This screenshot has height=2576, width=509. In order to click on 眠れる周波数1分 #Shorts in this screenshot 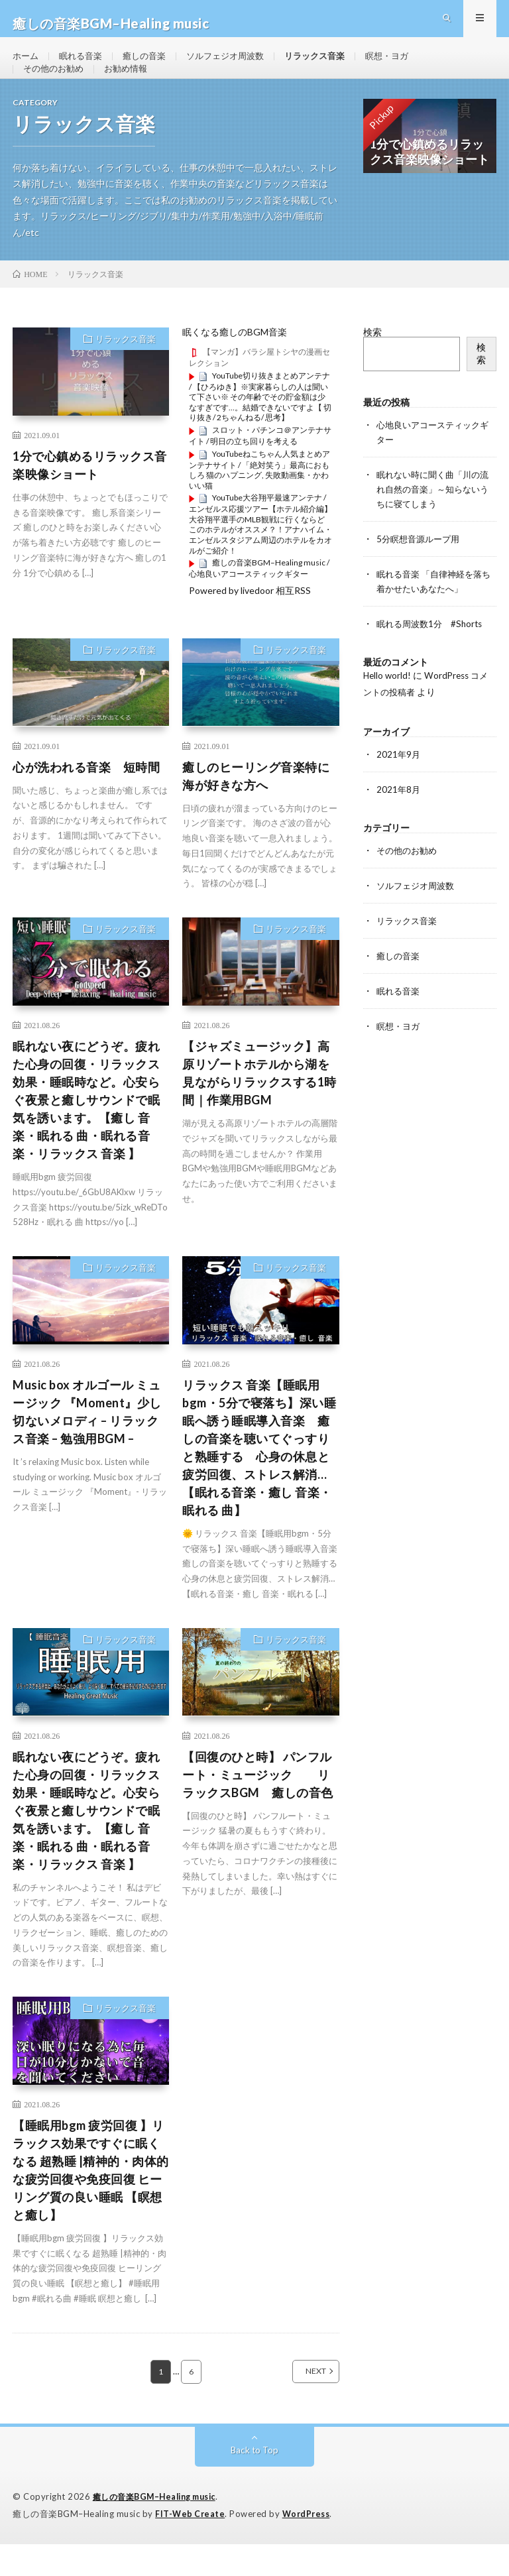, I will do `click(432, 651)`.